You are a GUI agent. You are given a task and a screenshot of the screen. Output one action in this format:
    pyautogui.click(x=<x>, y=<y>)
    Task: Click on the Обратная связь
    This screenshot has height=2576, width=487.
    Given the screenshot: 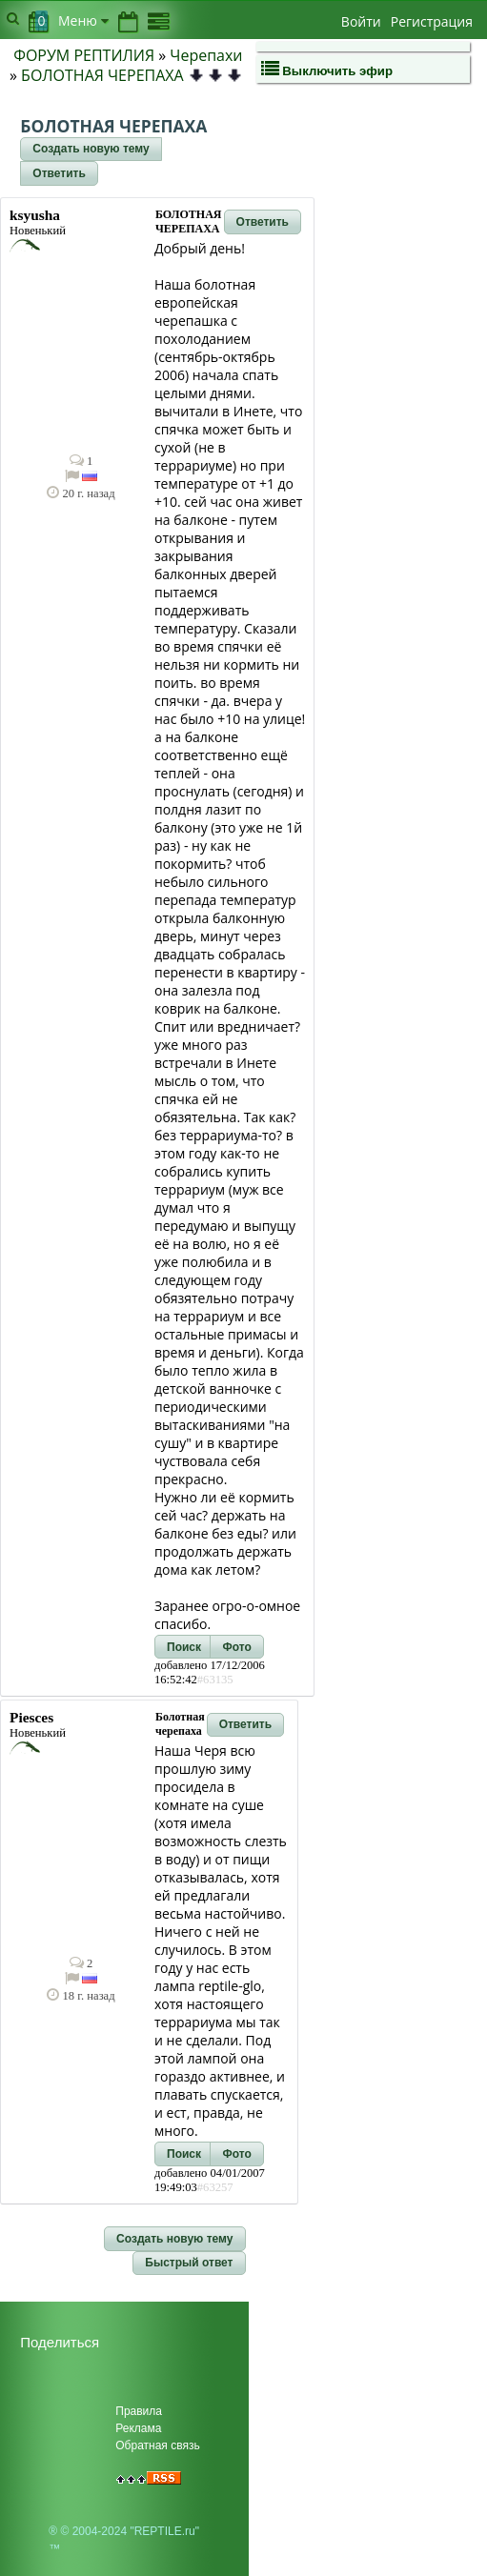 What is the action you would take?
    pyautogui.click(x=157, y=2445)
    